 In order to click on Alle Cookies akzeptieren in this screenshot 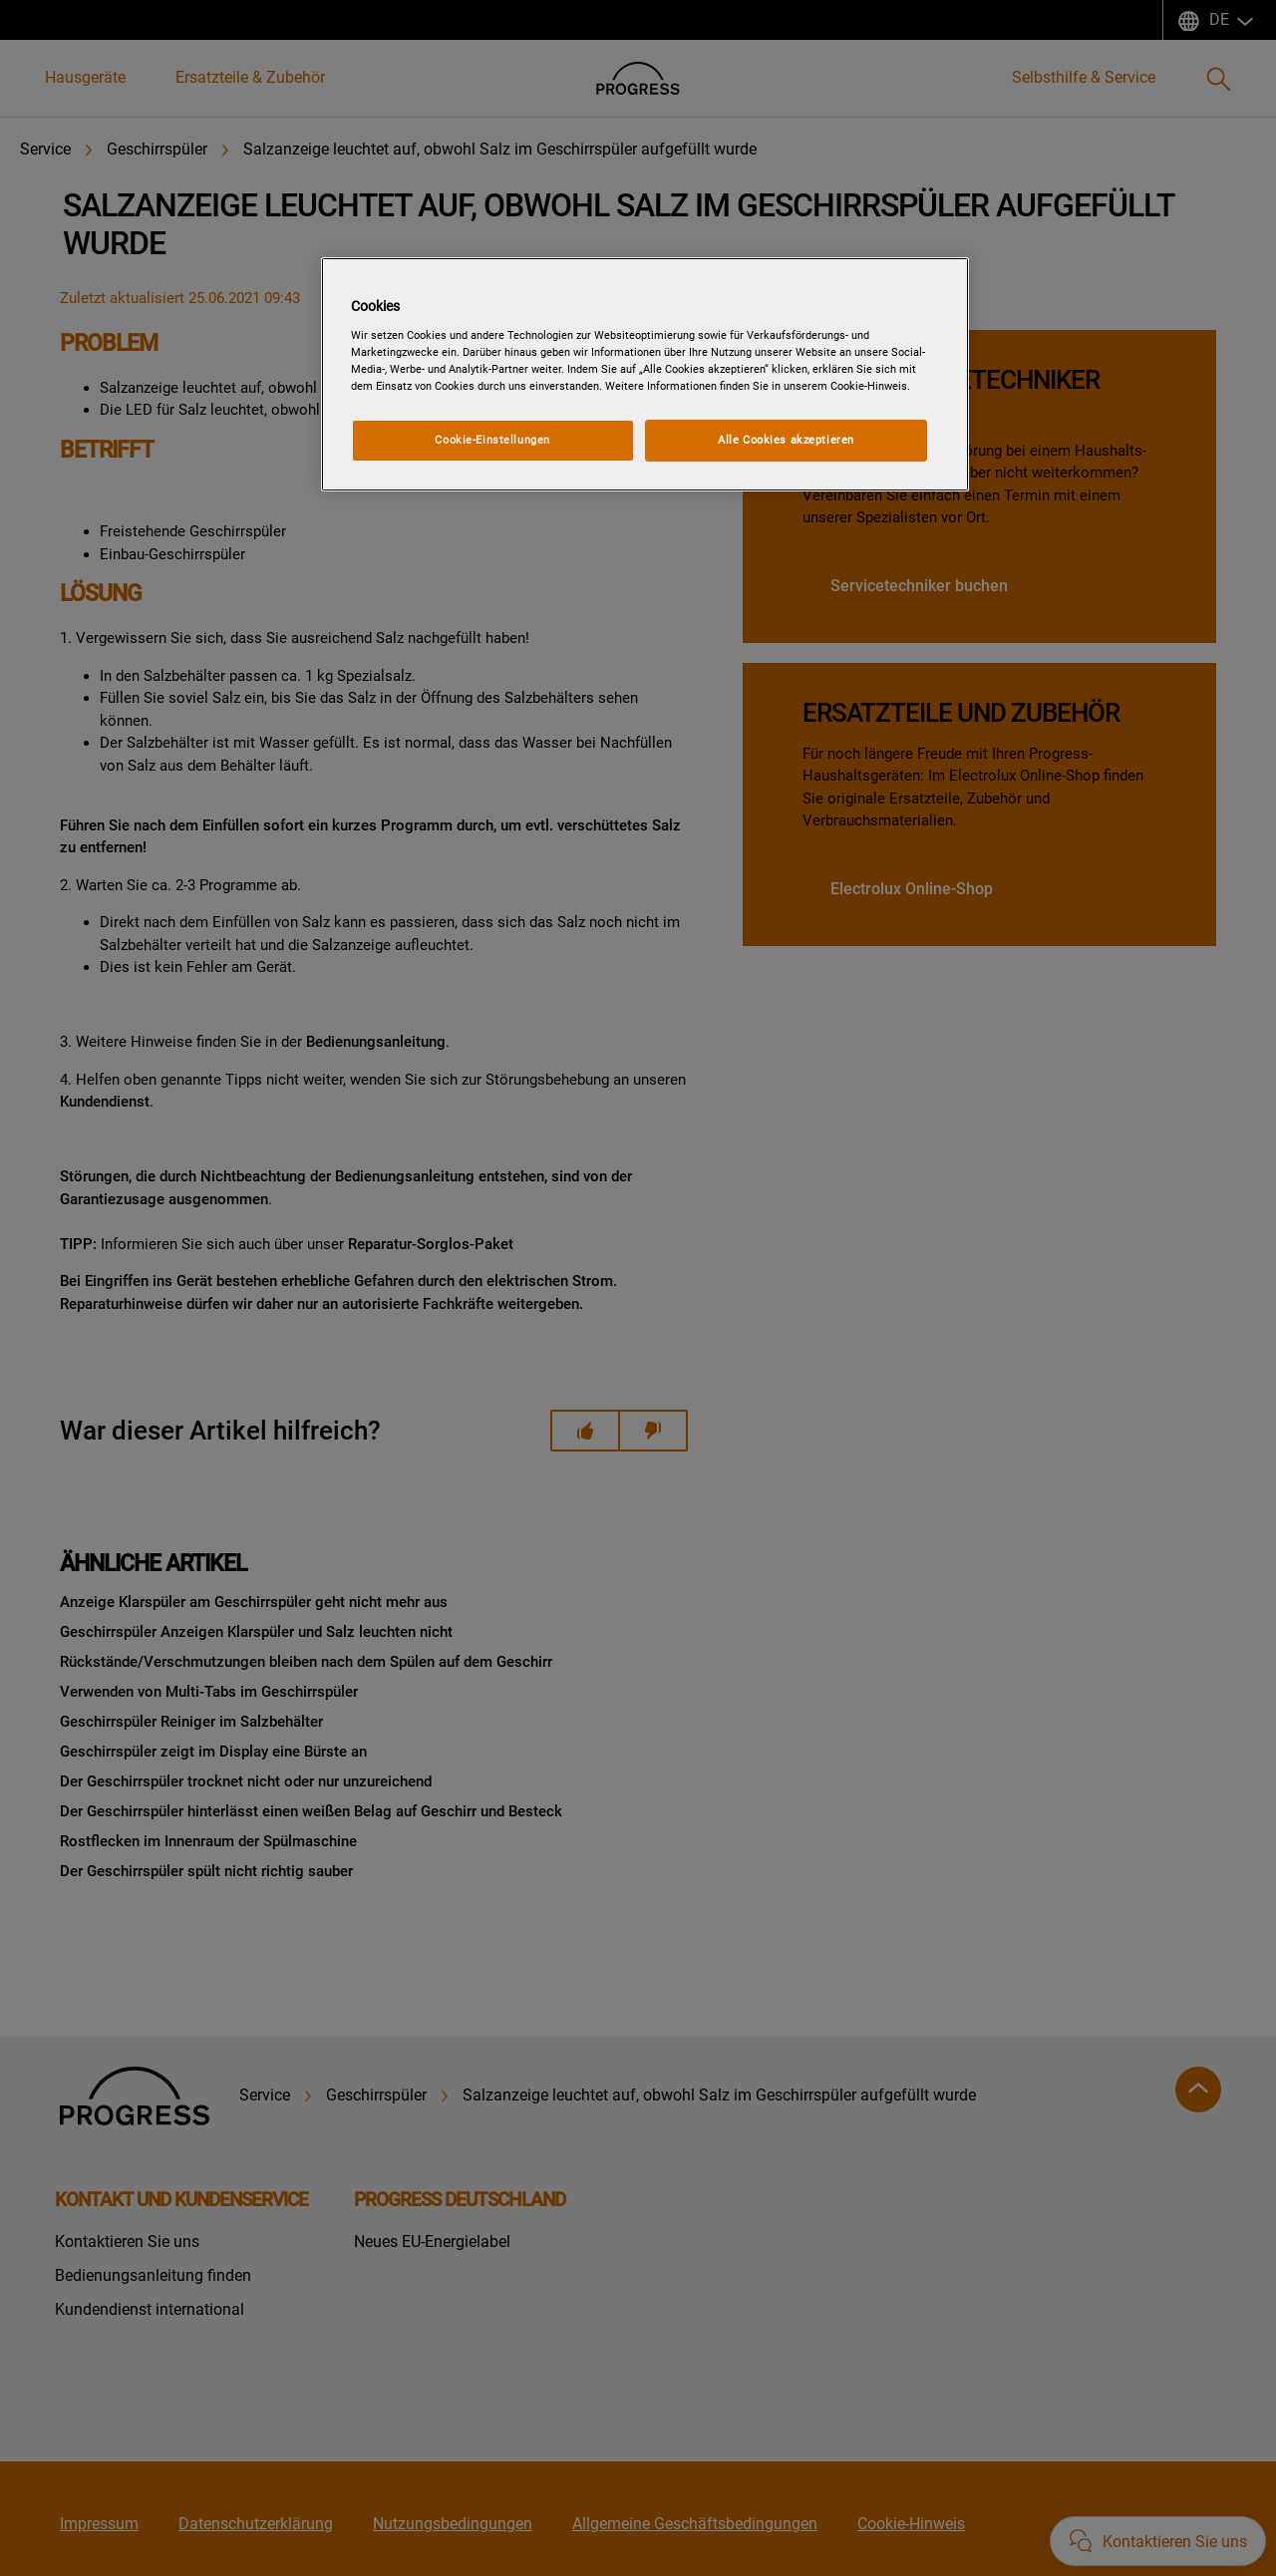, I will do `click(786, 440)`.